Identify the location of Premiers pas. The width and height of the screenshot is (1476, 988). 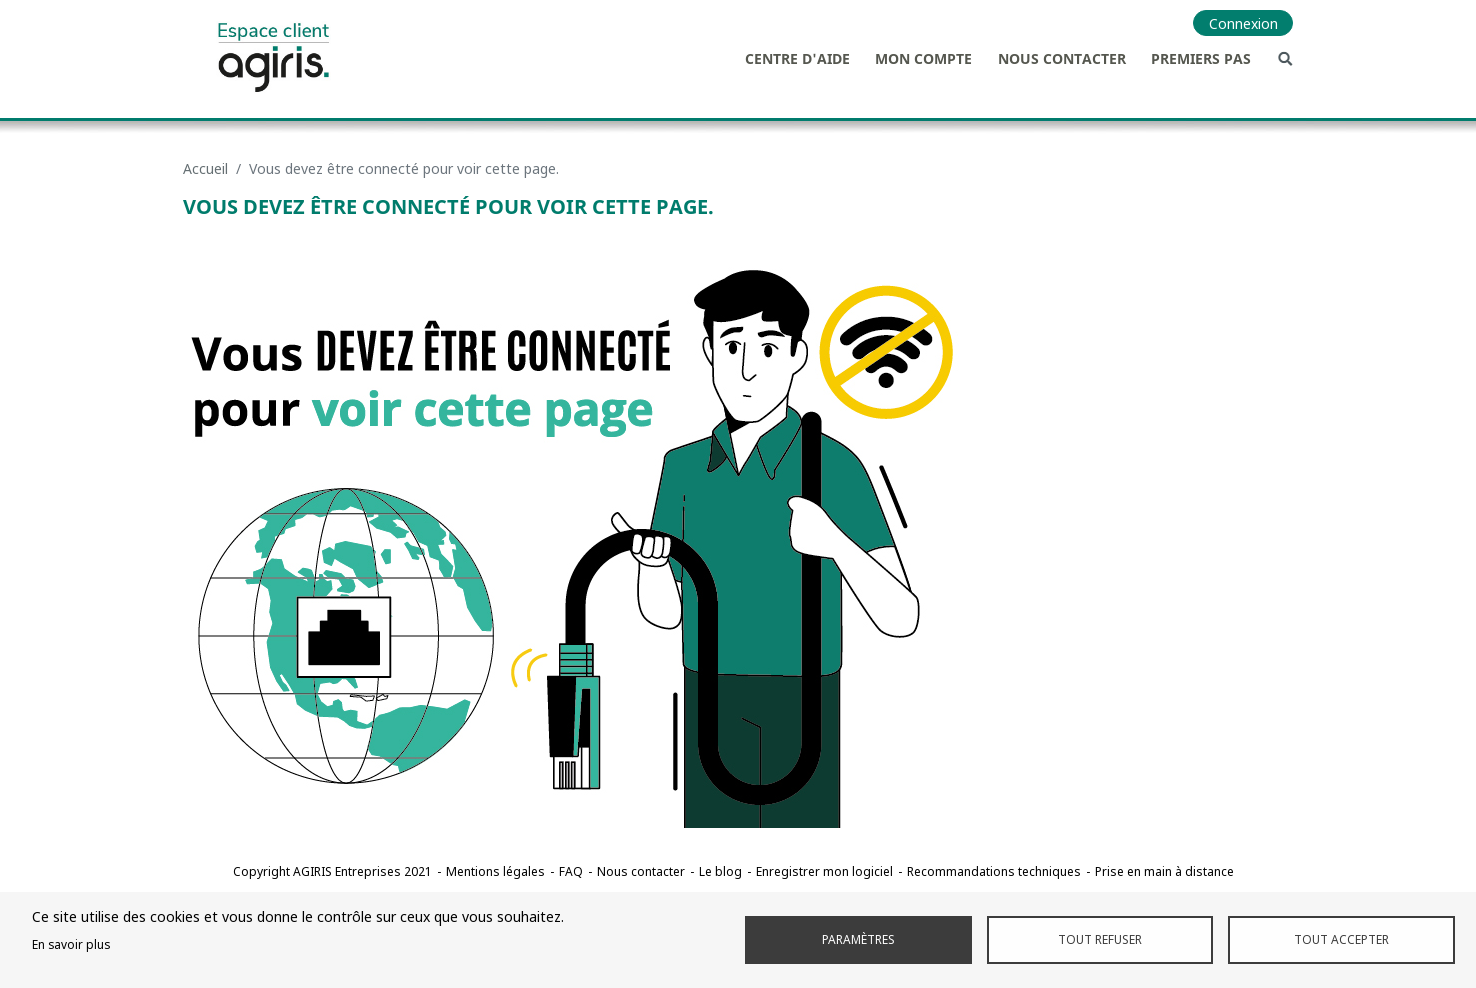
(1201, 58).